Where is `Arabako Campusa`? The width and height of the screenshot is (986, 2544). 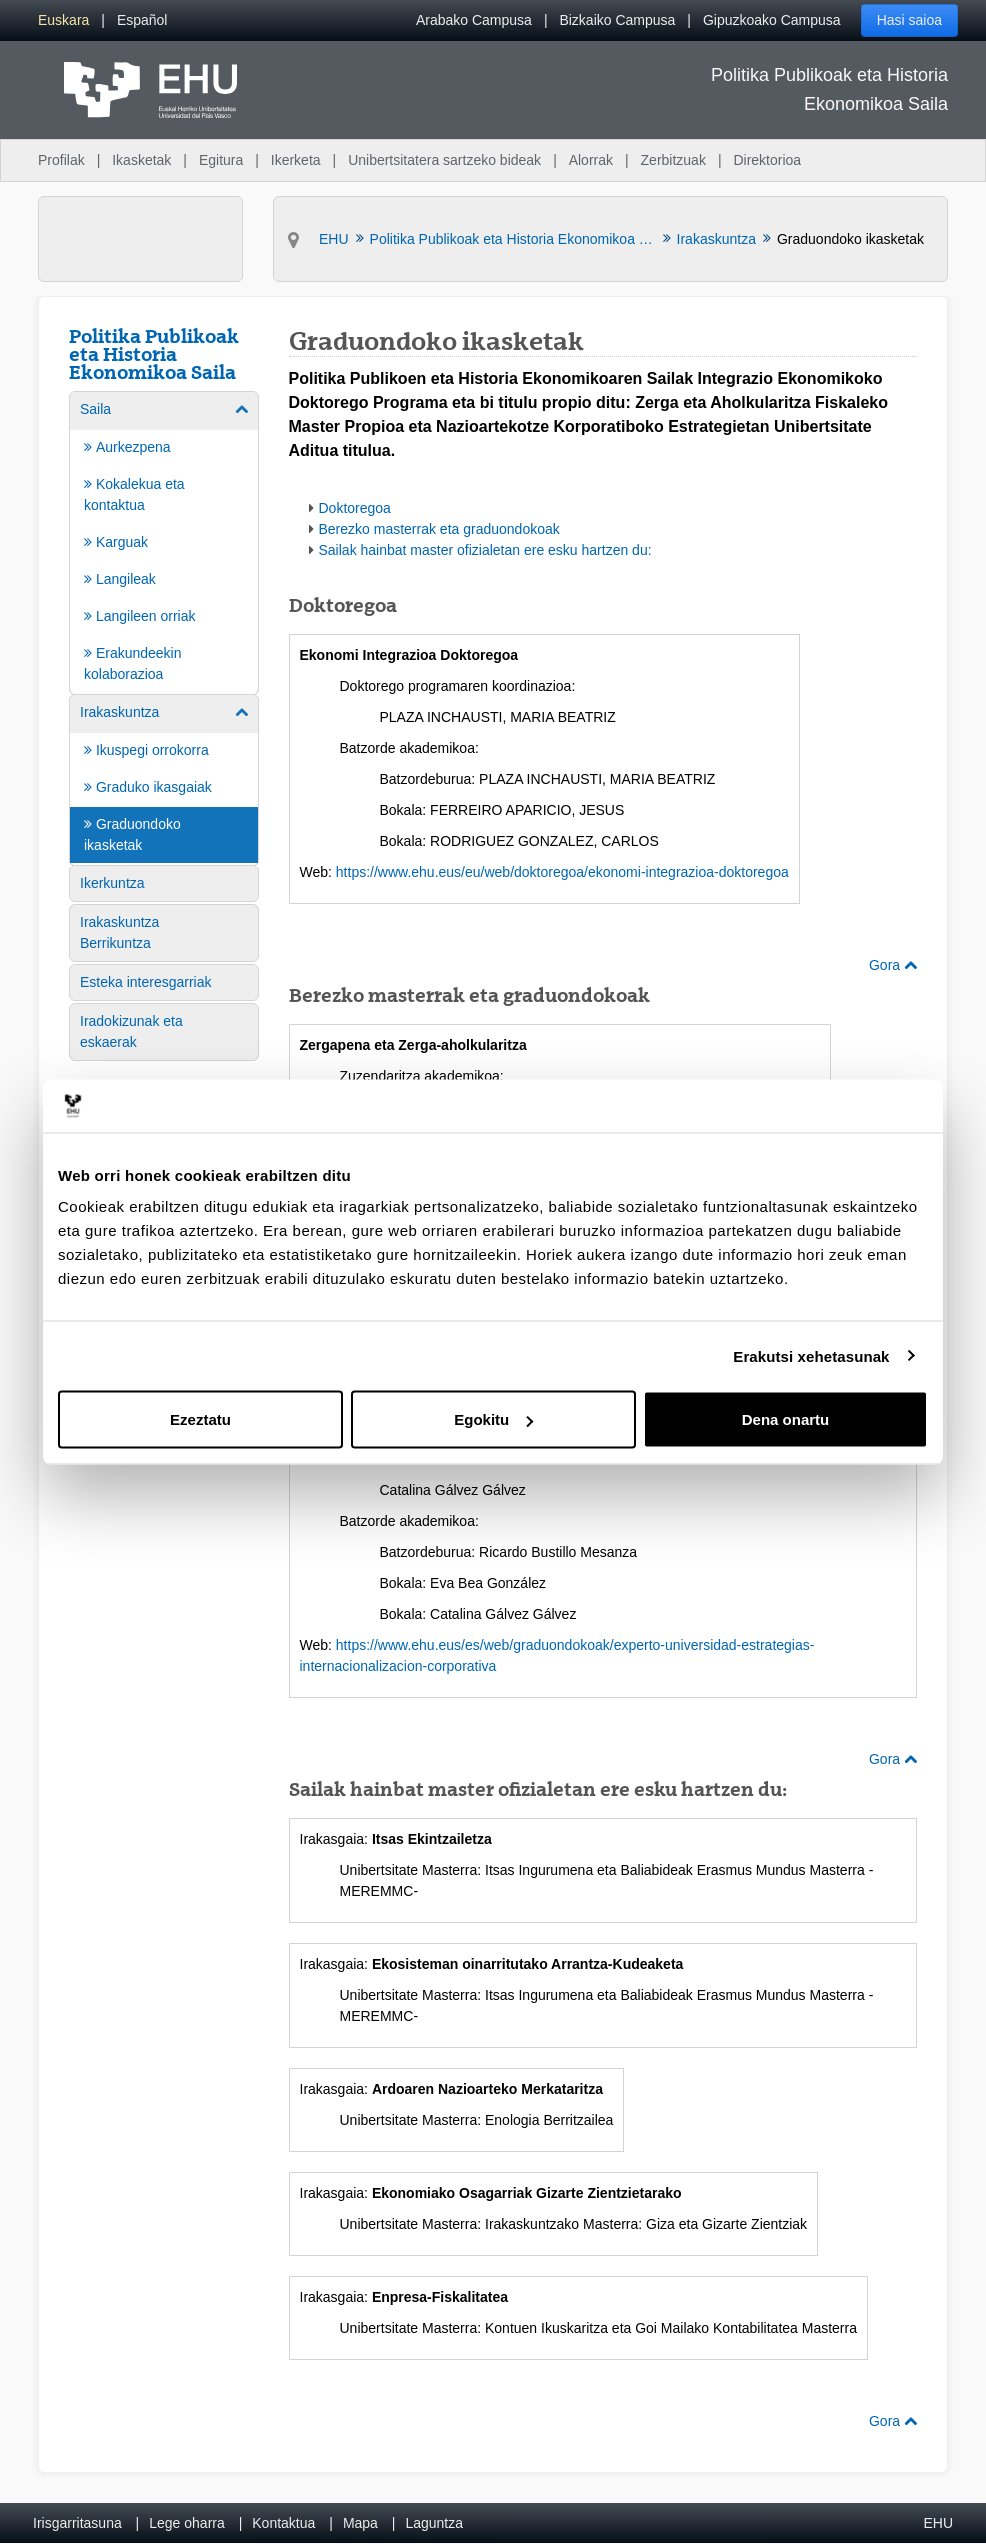
Arabako Campusa is located at coordinates (474, 20).